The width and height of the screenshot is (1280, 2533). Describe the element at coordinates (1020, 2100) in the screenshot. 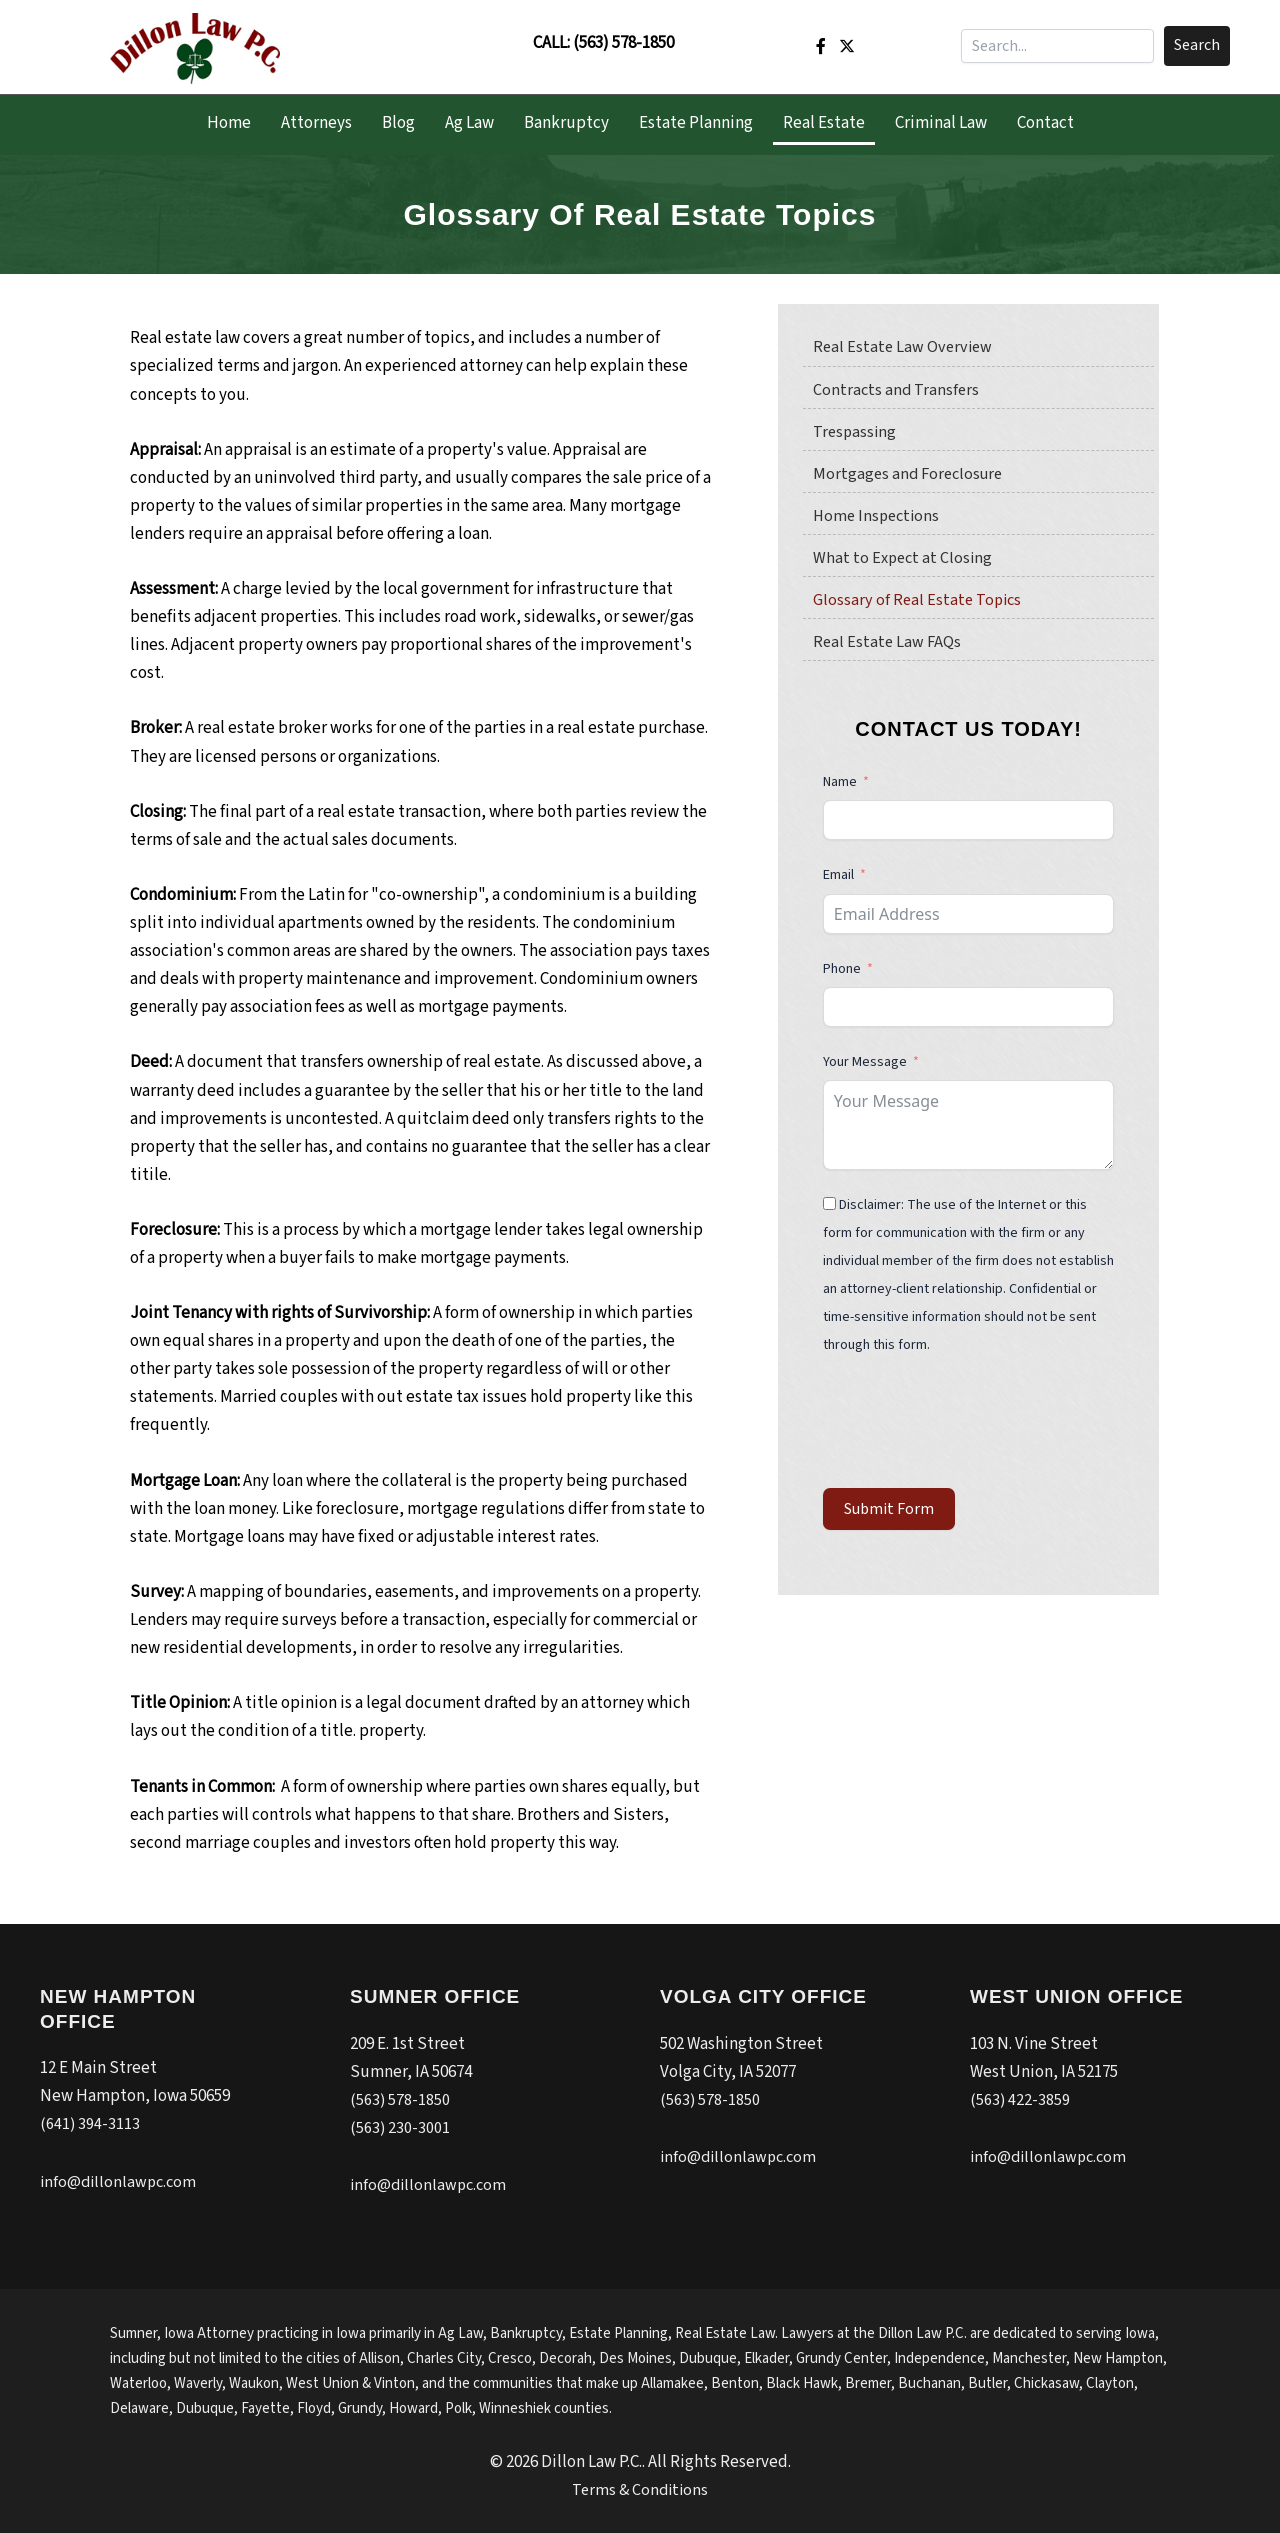

I see `(563) 422-3859` at that location.